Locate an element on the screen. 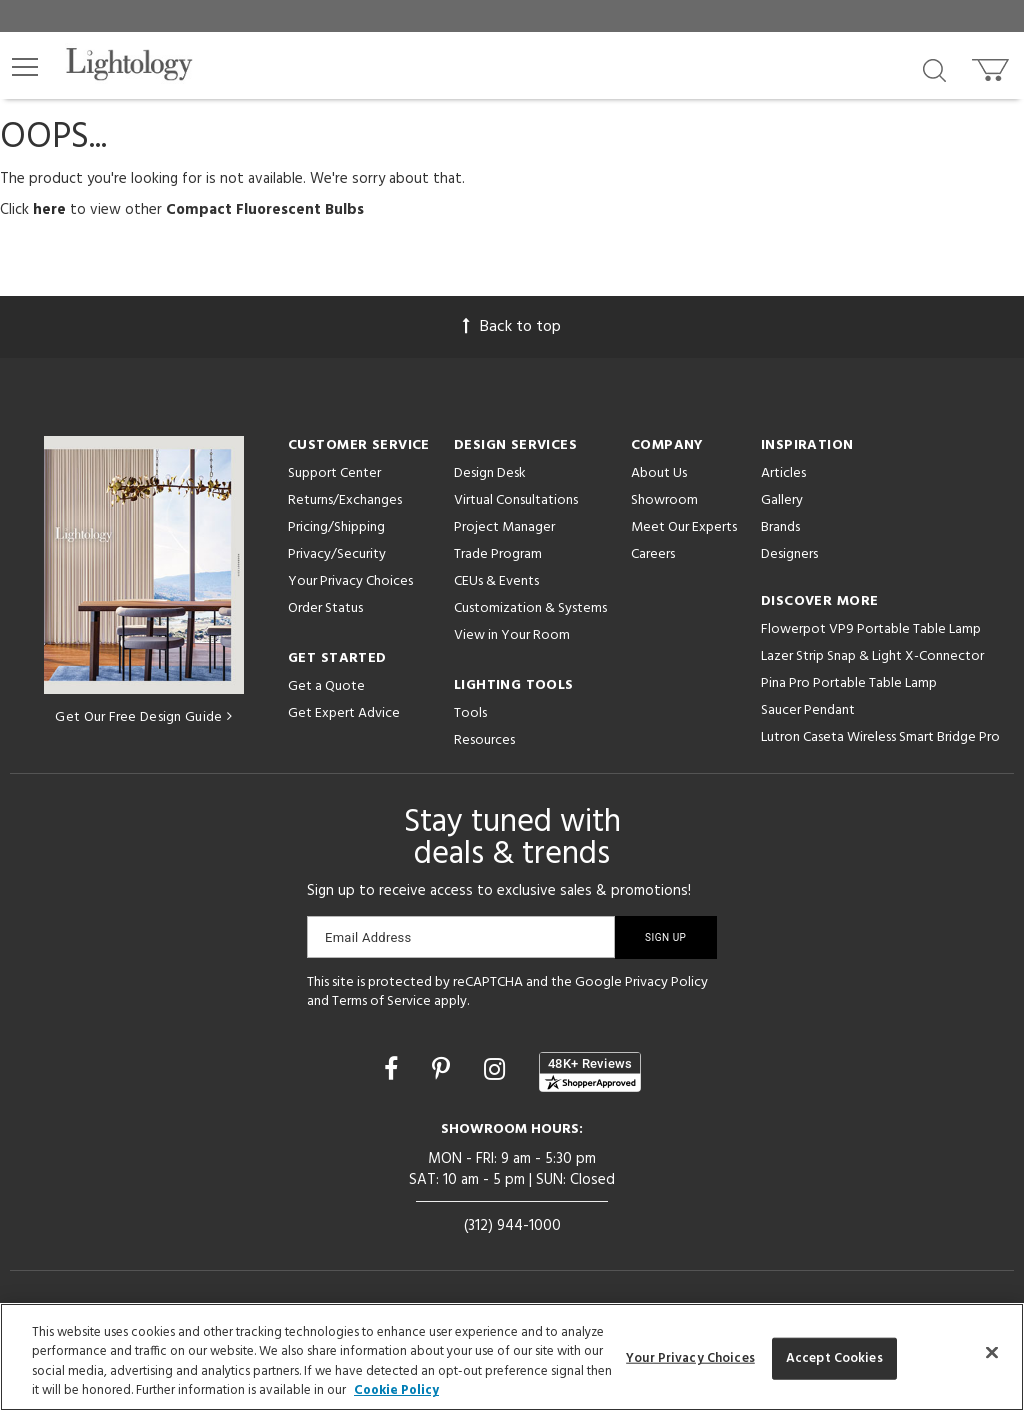 The width and height of the screenshot is (1024, 1411). [Go to Pinterest] is located at coordinates (444, 1072).